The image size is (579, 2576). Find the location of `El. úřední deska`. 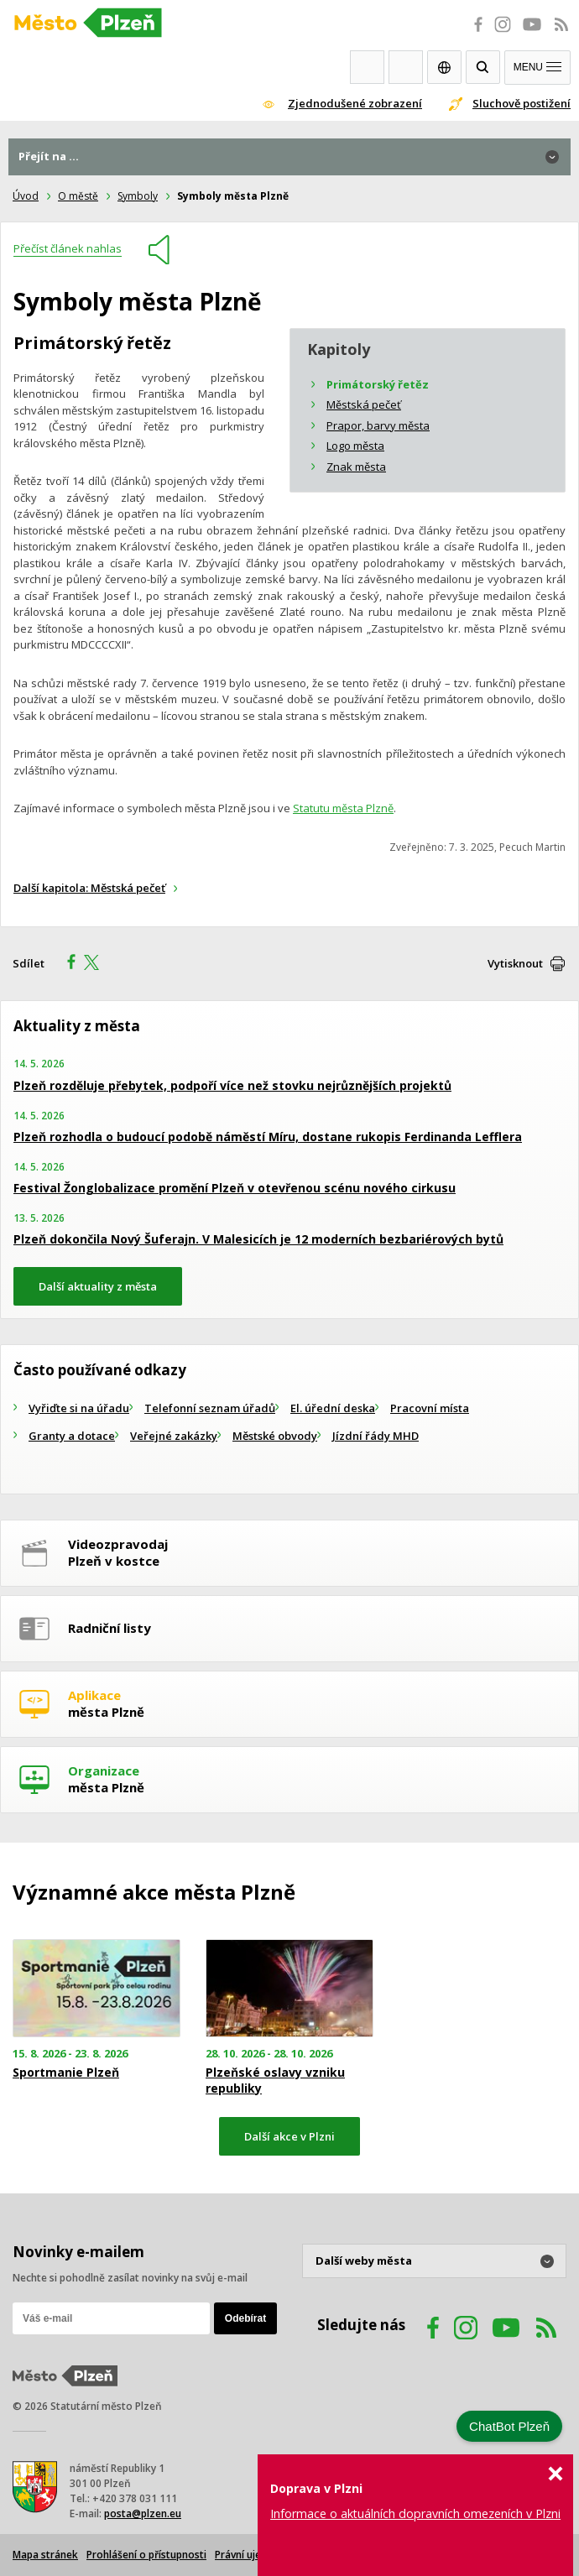

El. úřední deska is located at coordinates (332, 1408).